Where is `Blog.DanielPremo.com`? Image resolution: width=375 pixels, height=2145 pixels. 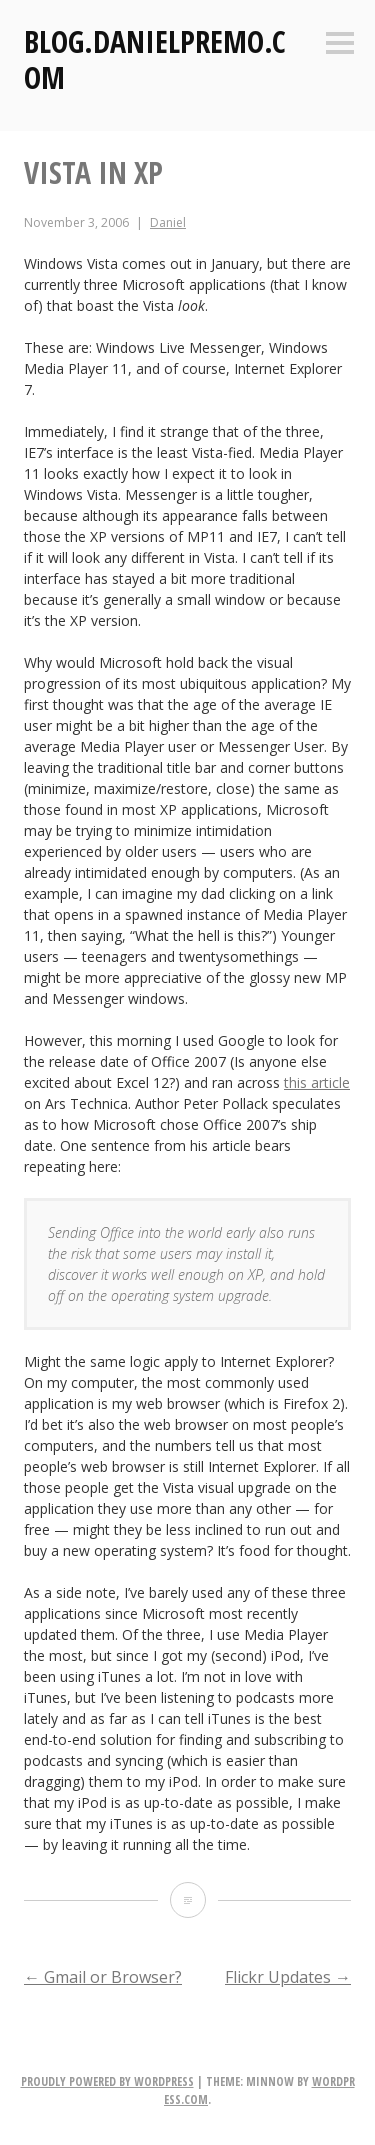
Blog.DanielPremo.com is located at coordinates (155, 59).